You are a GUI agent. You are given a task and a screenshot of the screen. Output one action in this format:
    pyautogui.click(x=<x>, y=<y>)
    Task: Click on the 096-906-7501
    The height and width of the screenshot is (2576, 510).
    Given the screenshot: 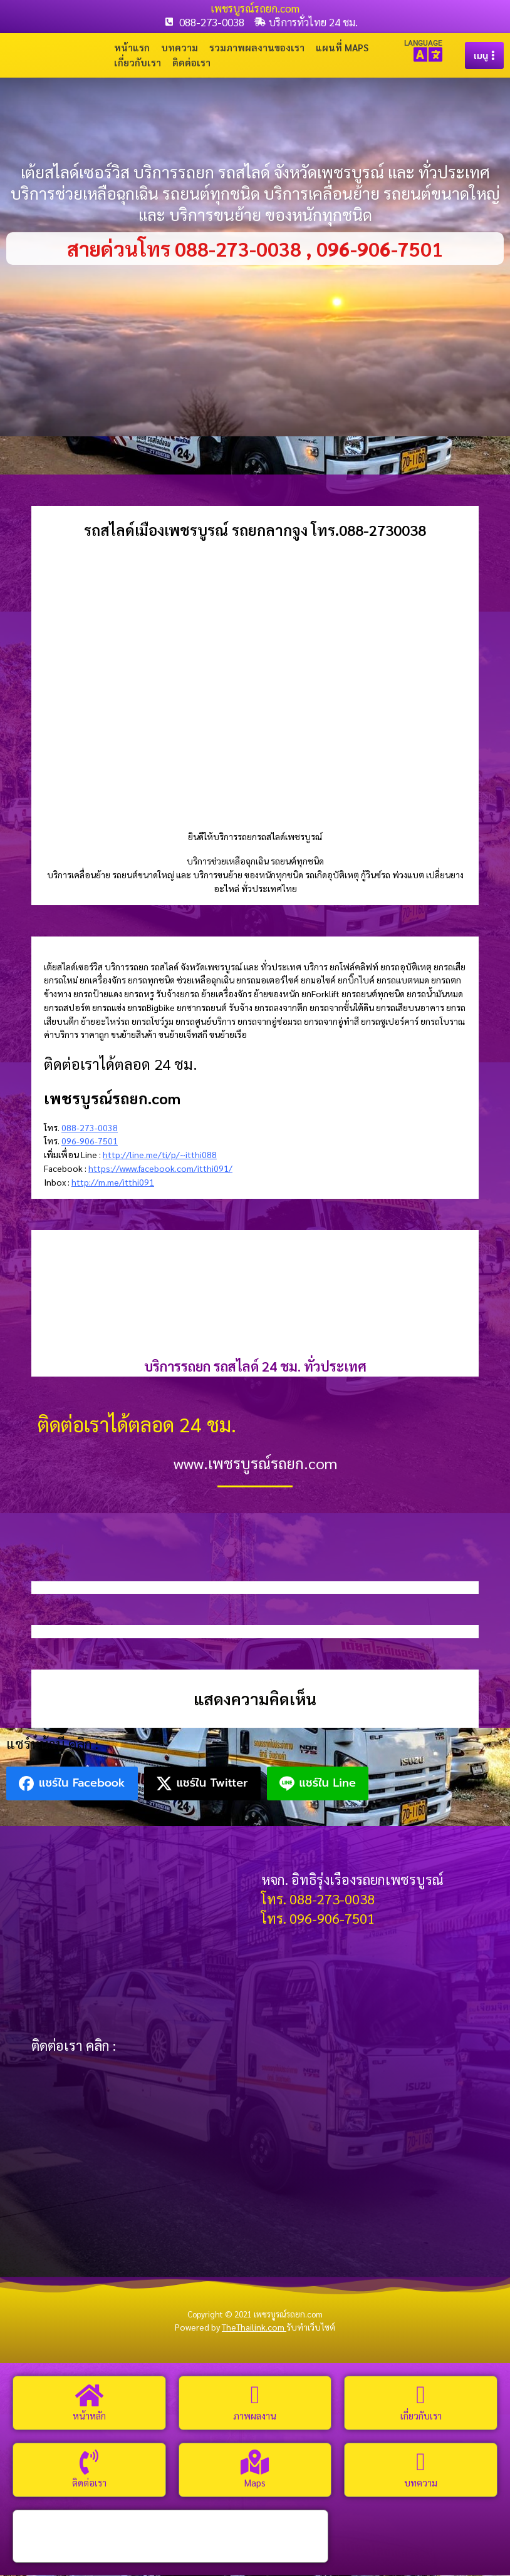 What is the action you would take?
    pyautogui.click(x=89, y=1141)
    